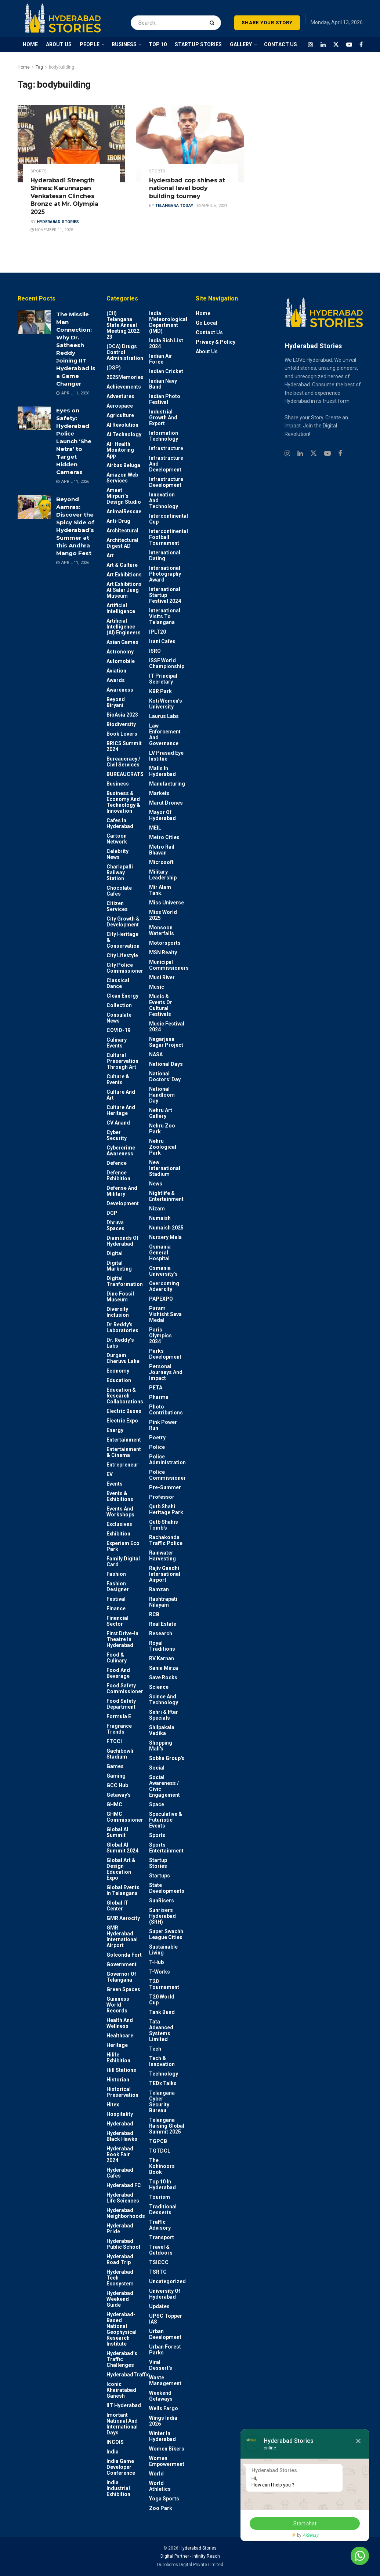 The width and height of the screenshot is (380, 2576). What do you see at coordinates (122, 1639) in the screenshot?
I see `First drive-in theatre in Hyderabad` at bounding box center [122, 1639].